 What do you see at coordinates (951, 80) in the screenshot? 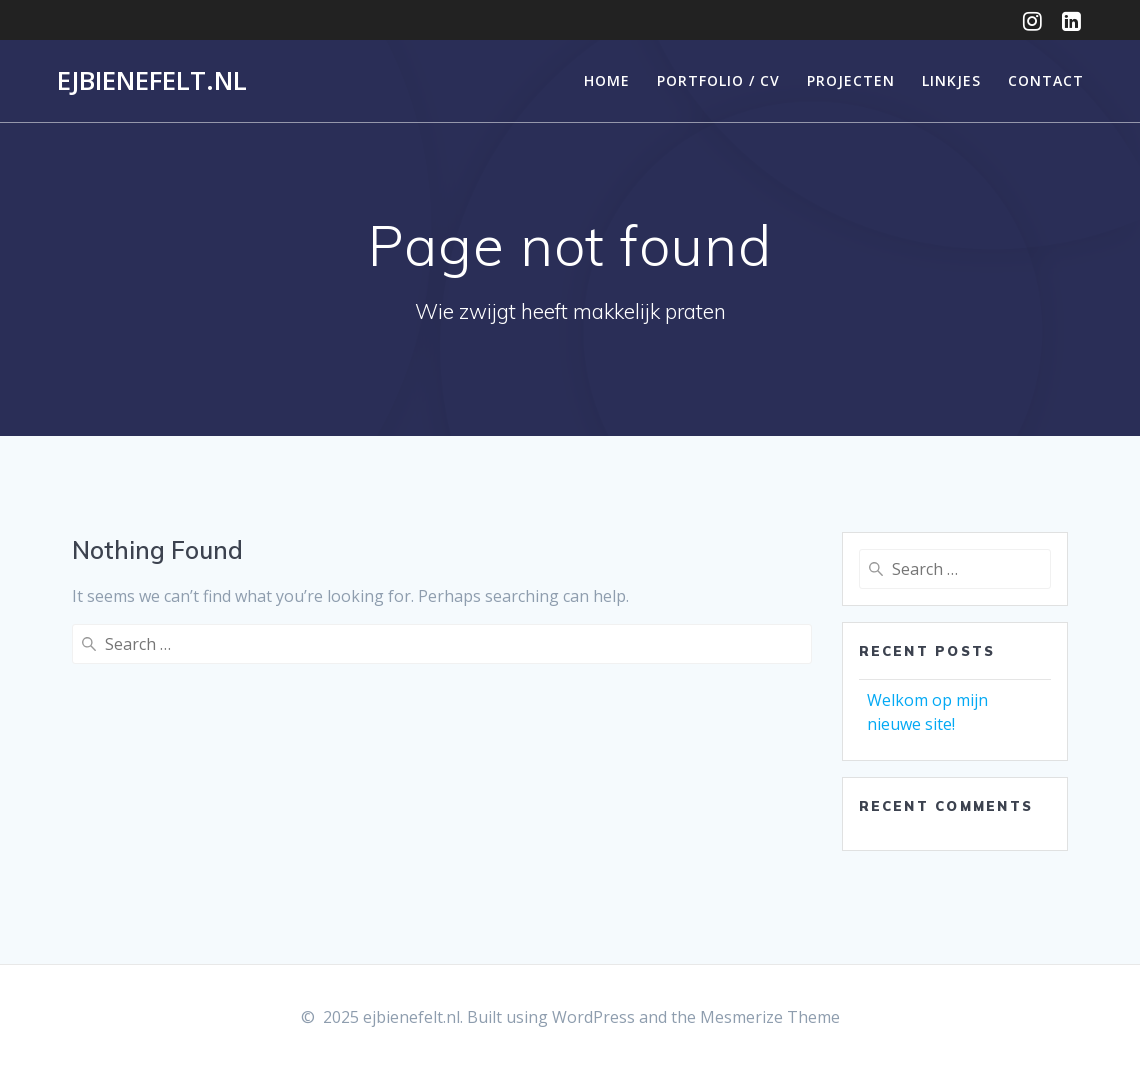
I see `Linkjes` at bounding box center [951, 80].